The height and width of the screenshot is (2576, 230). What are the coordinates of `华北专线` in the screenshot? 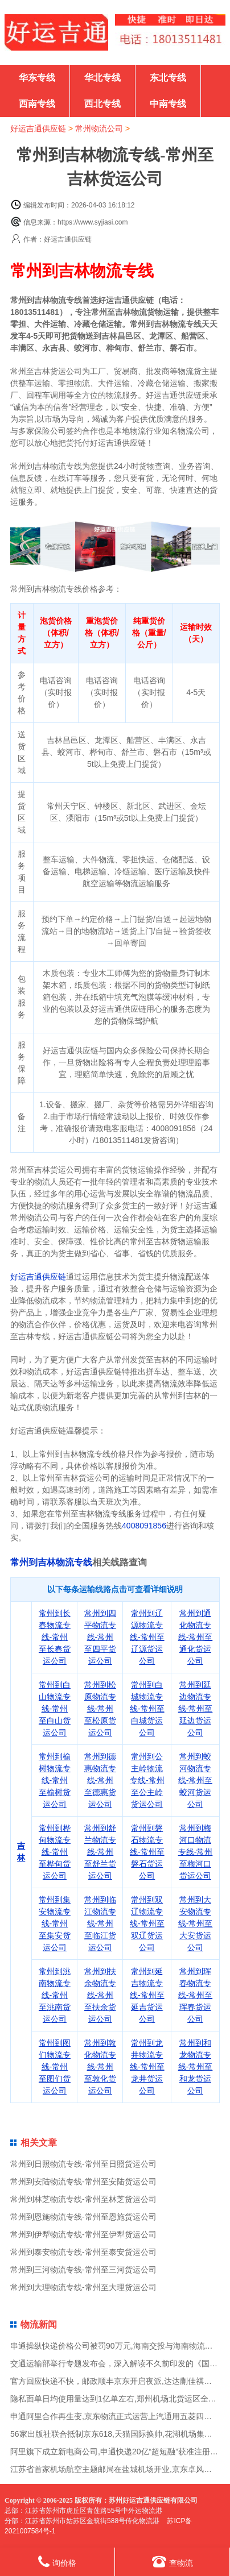 It's located at (102, 77).